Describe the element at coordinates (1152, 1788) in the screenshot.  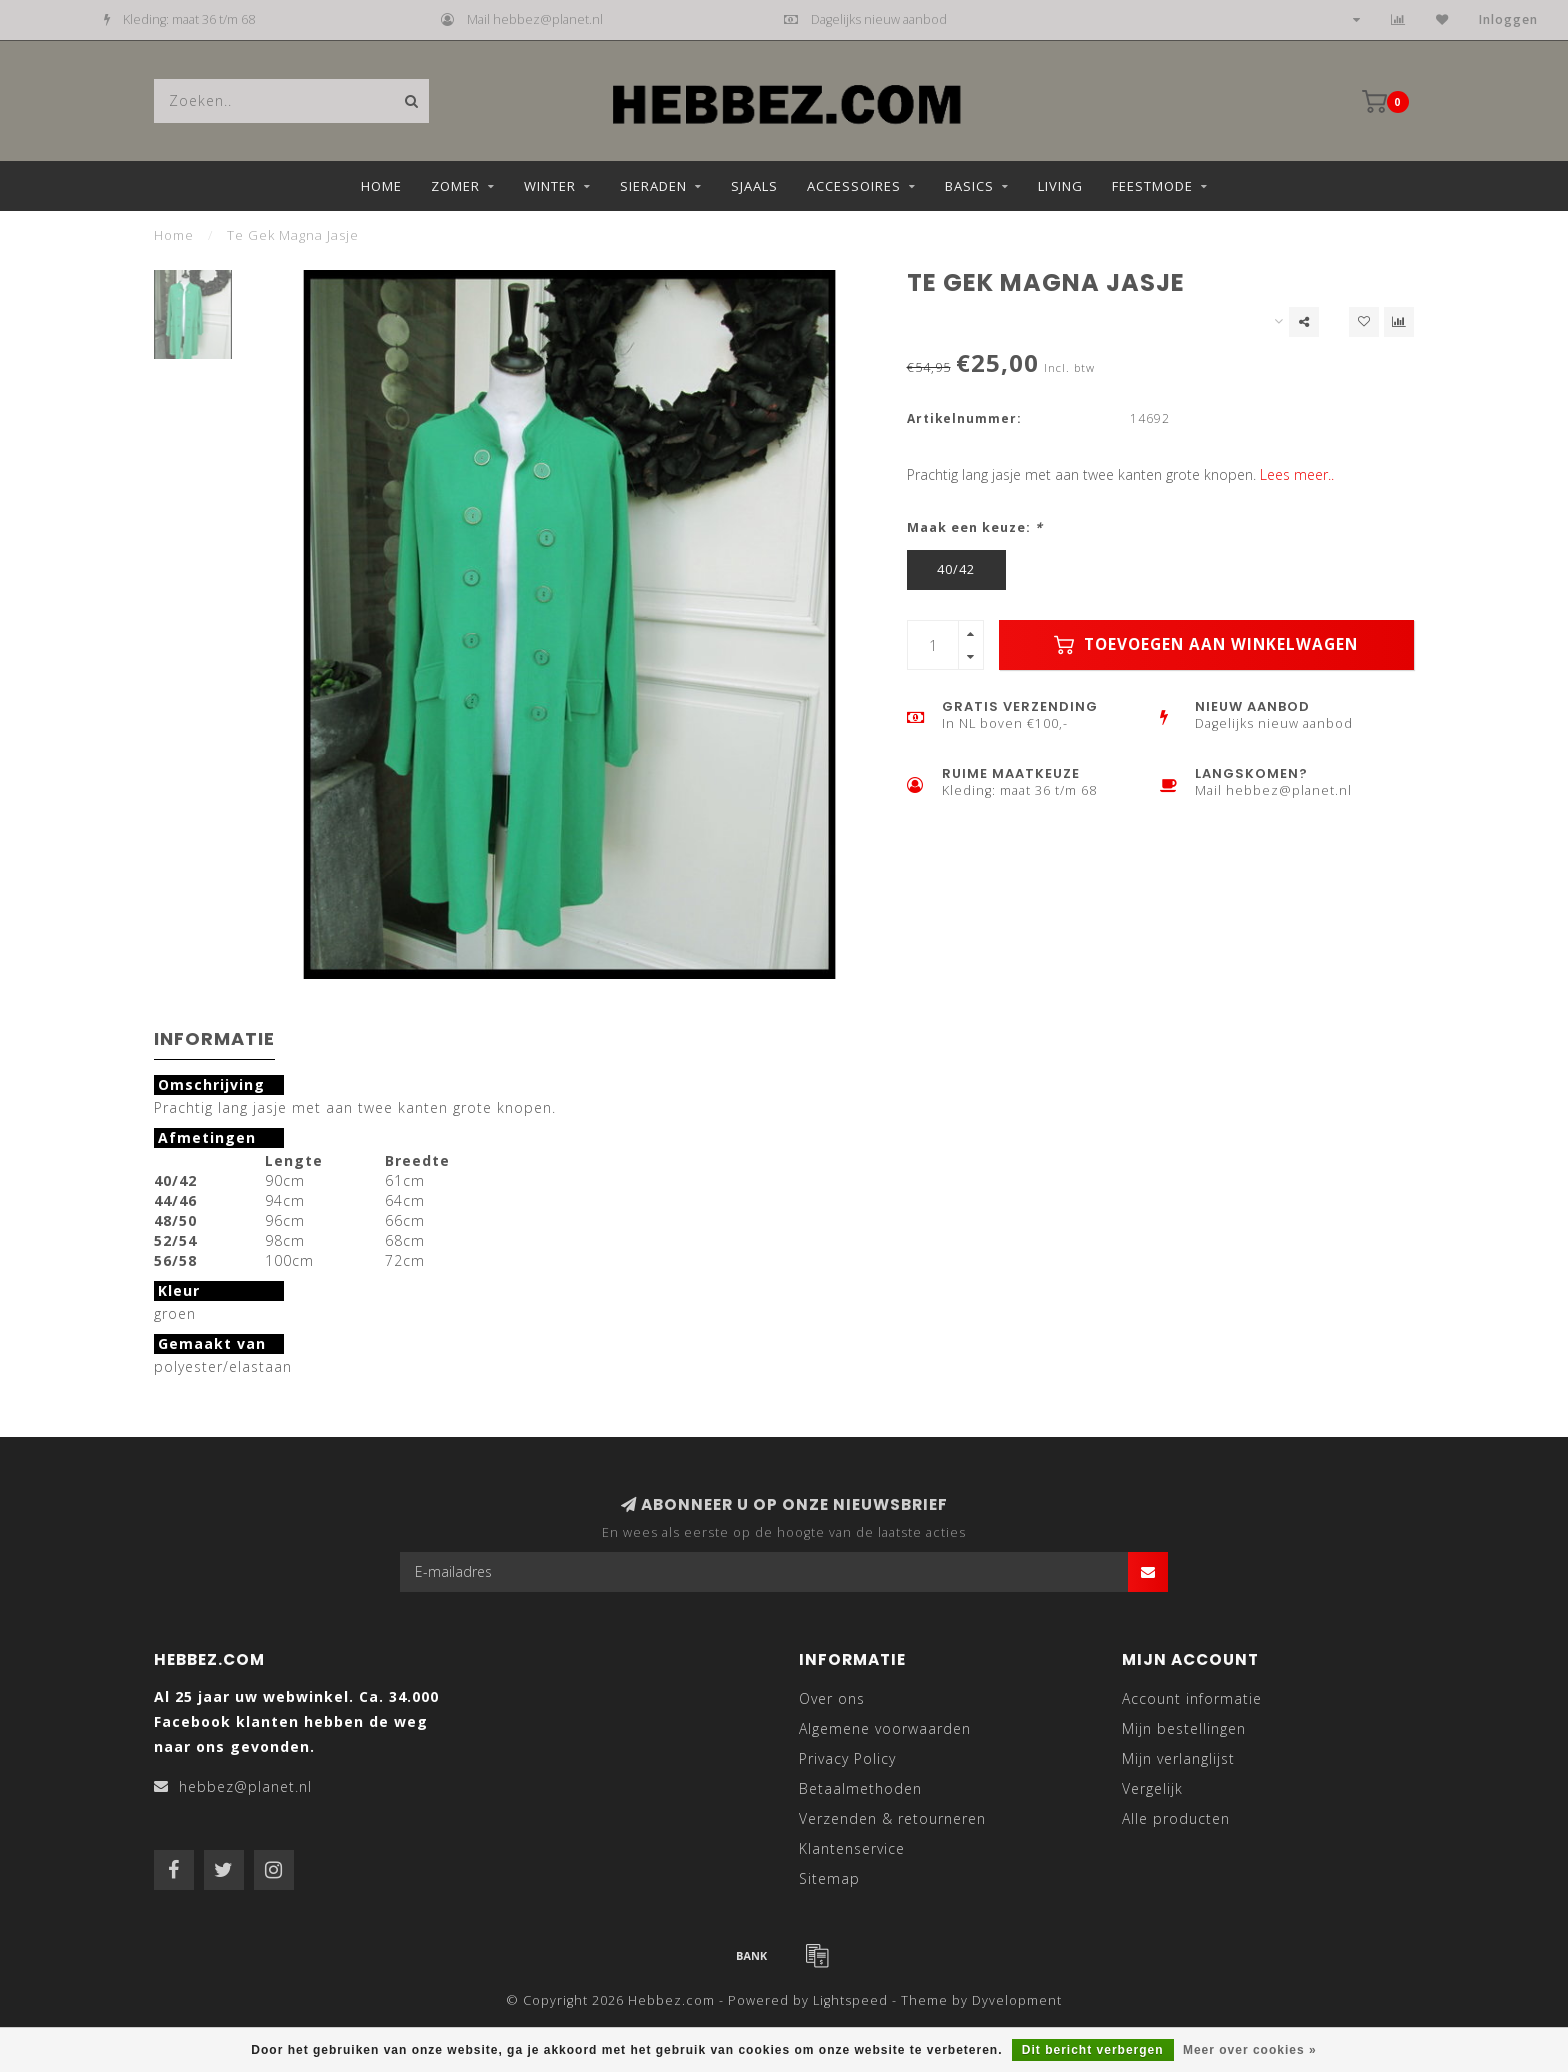
I see `Vergelijk` at that location.